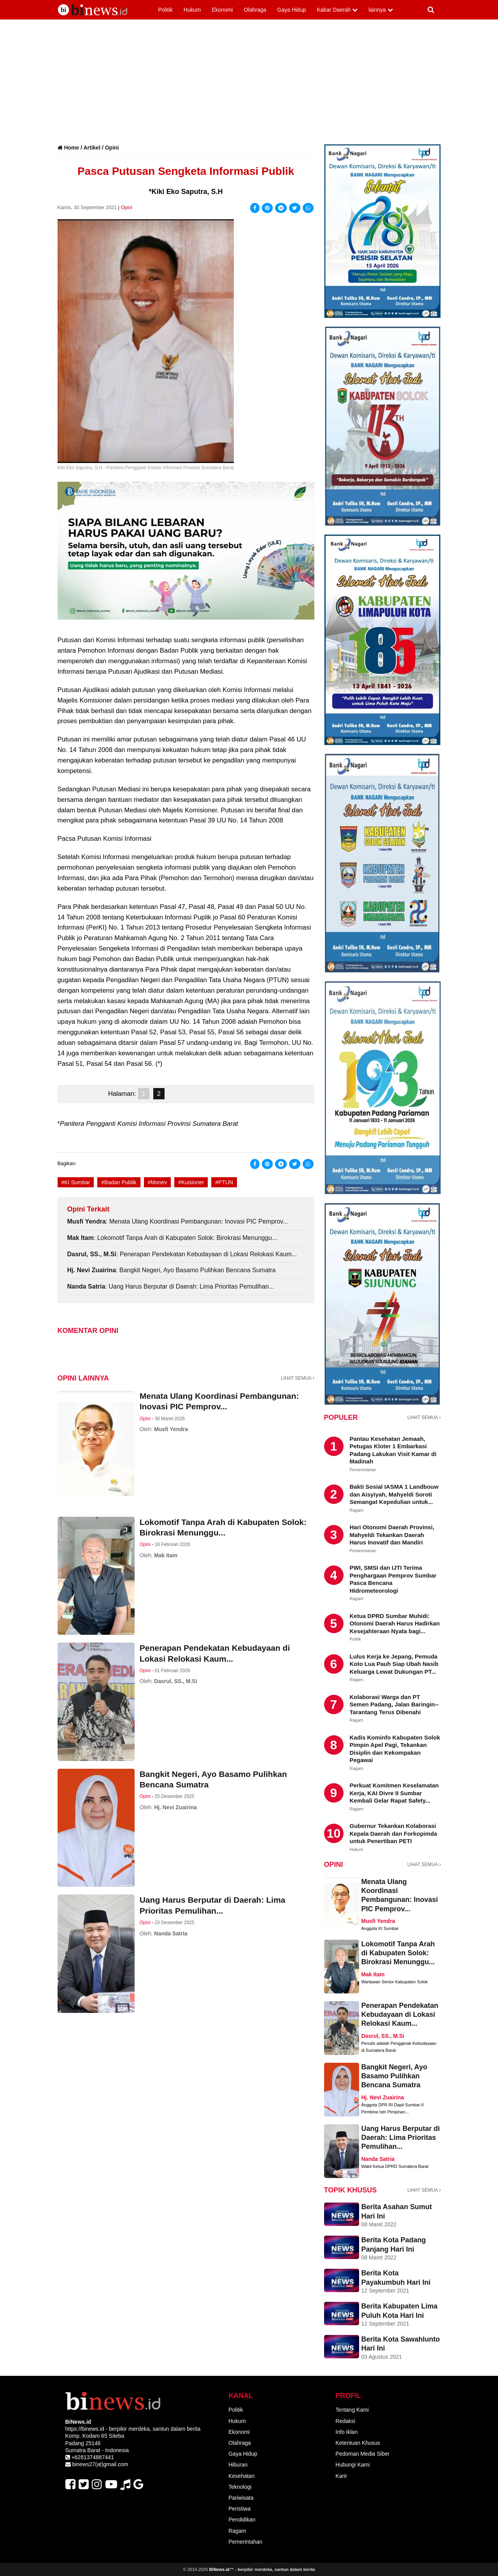 This screenshot has height=2576, width=498. Describe the element at coordinates (241, 2476) in the screenshot. I see `Kesehatan` at that location.